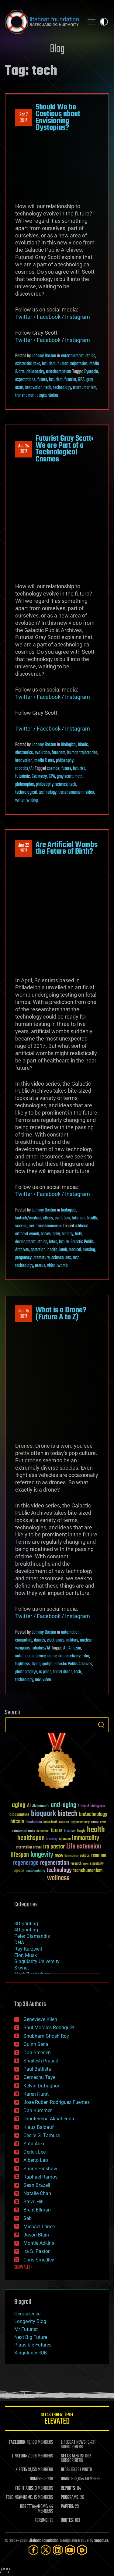  Describe the element at coordinates (65, 2470) in the screenshot. I see `BLOG:` at that location.